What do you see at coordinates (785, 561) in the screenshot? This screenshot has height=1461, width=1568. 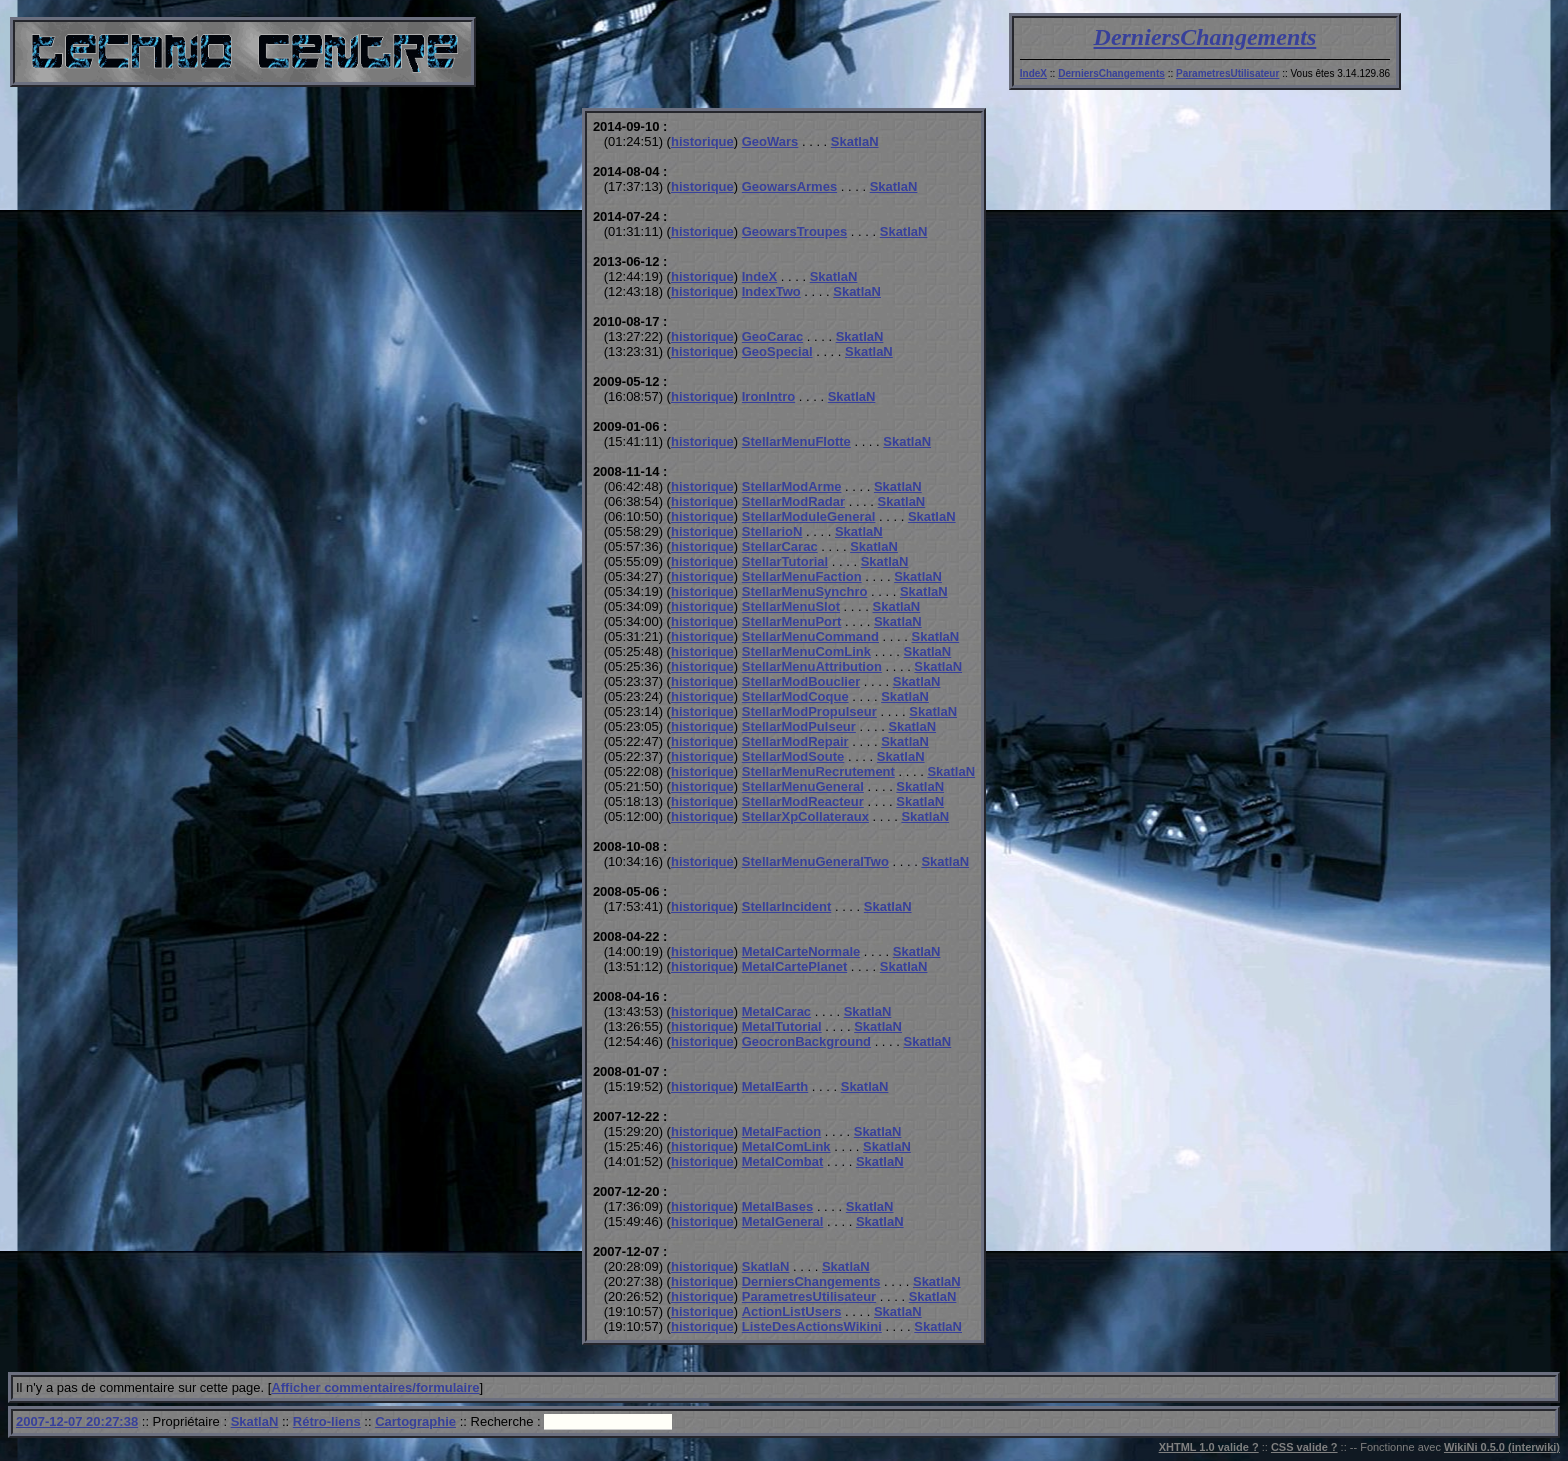 I see `StellarTutorial` at bounding box center [785, 561].